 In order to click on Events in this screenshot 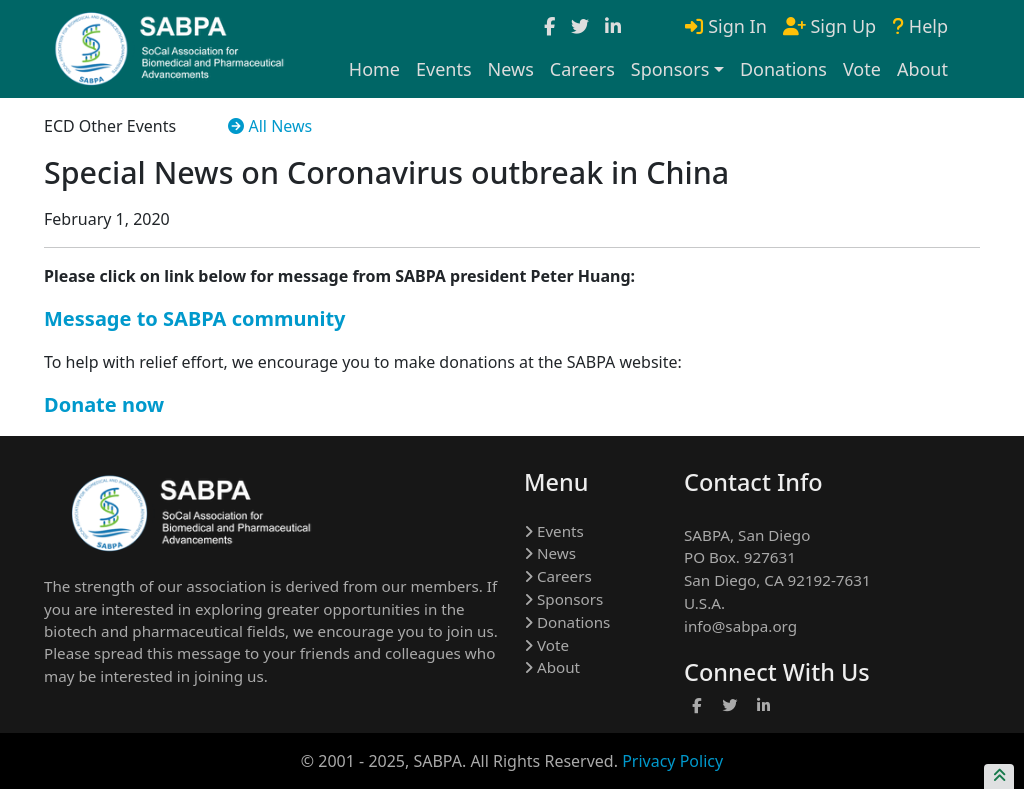, I will do `click(444, 69)`.